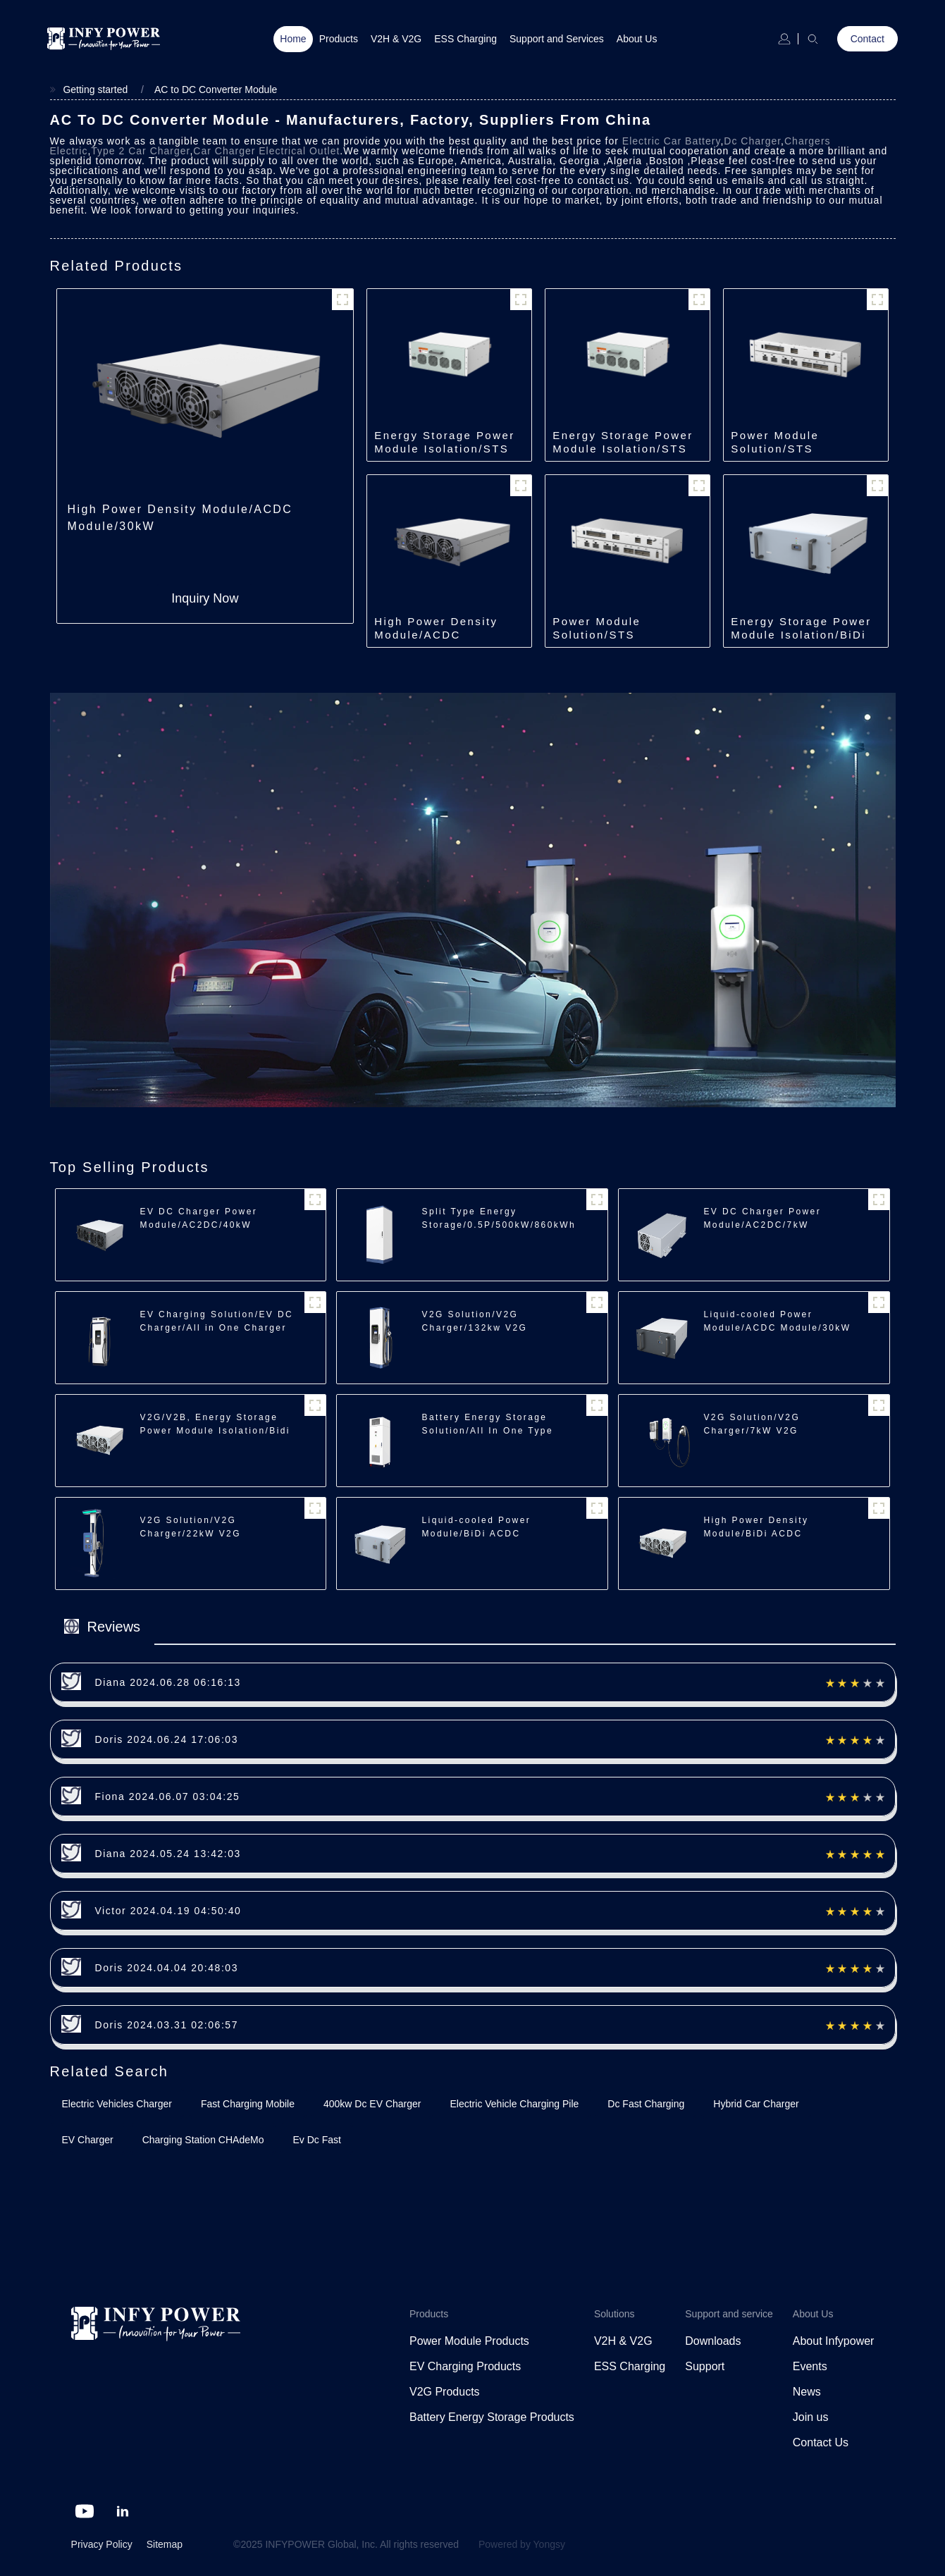  What do you see at coordinates (215, 1430) in the screenshot?
I see `V2G/V2B, Energy Storage Power Module Isolation/Bidi ACDC/22/30kW` at bounding box center [215, 1430].